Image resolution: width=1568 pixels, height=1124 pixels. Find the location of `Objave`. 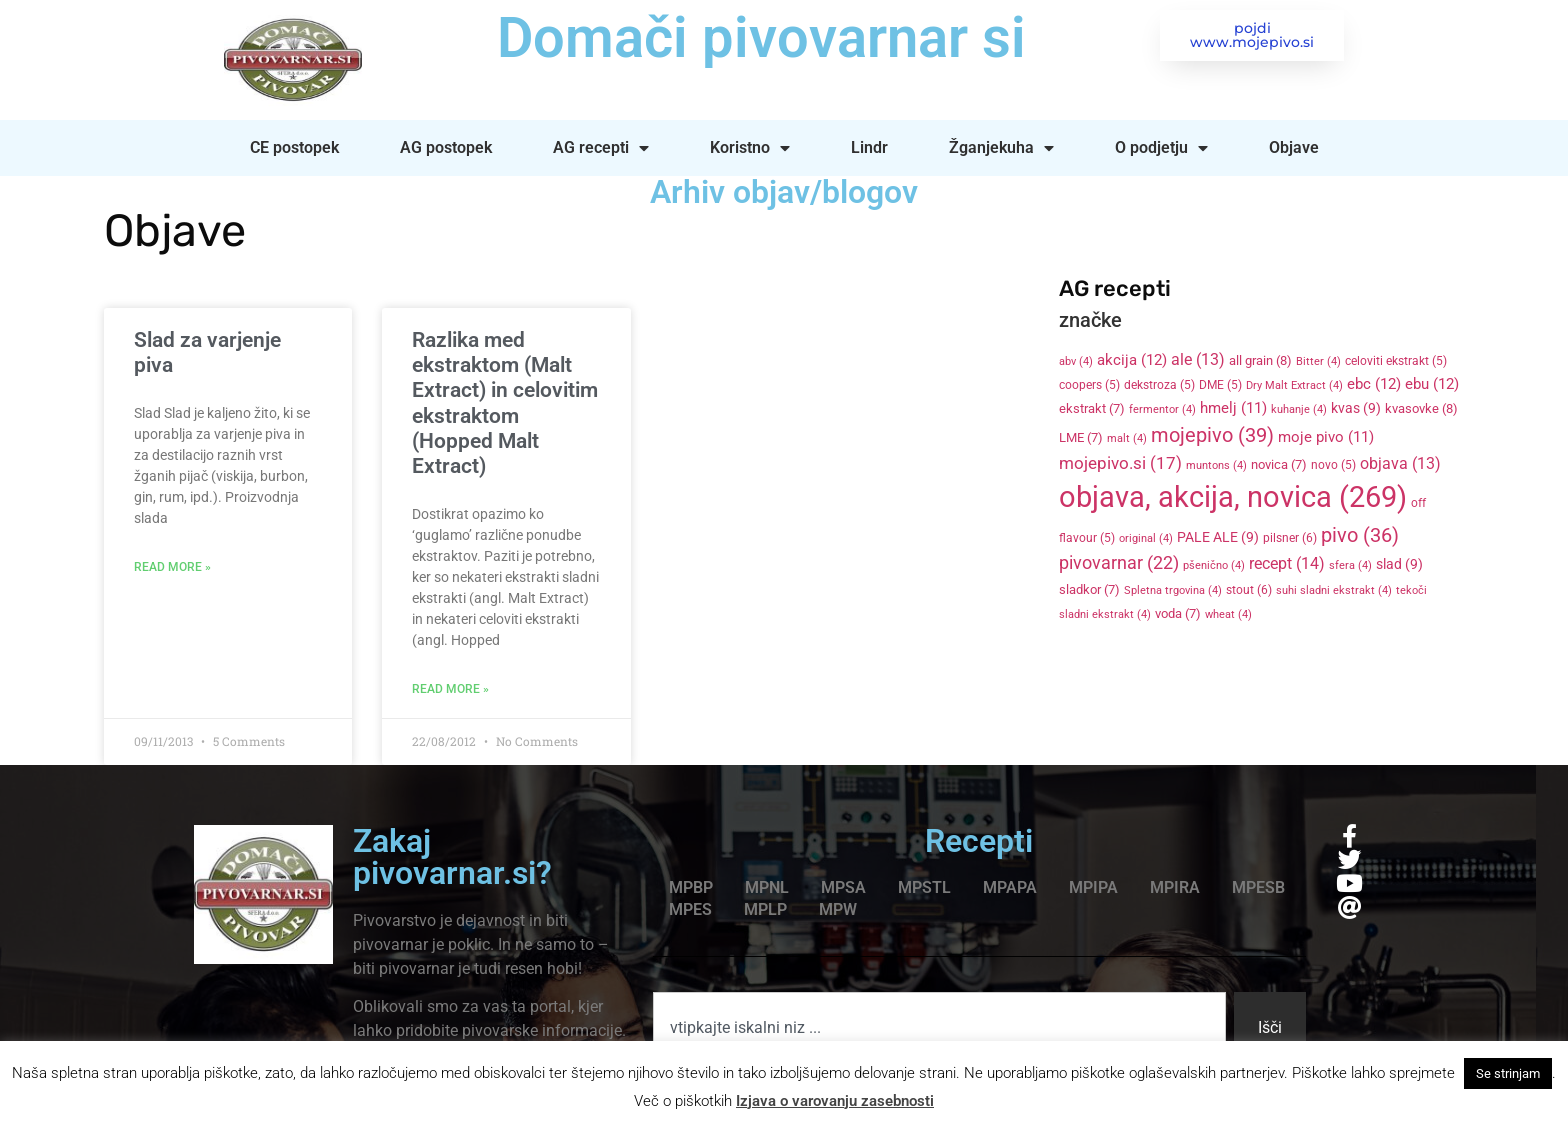

Objave is located at coordinates (1294, 147).